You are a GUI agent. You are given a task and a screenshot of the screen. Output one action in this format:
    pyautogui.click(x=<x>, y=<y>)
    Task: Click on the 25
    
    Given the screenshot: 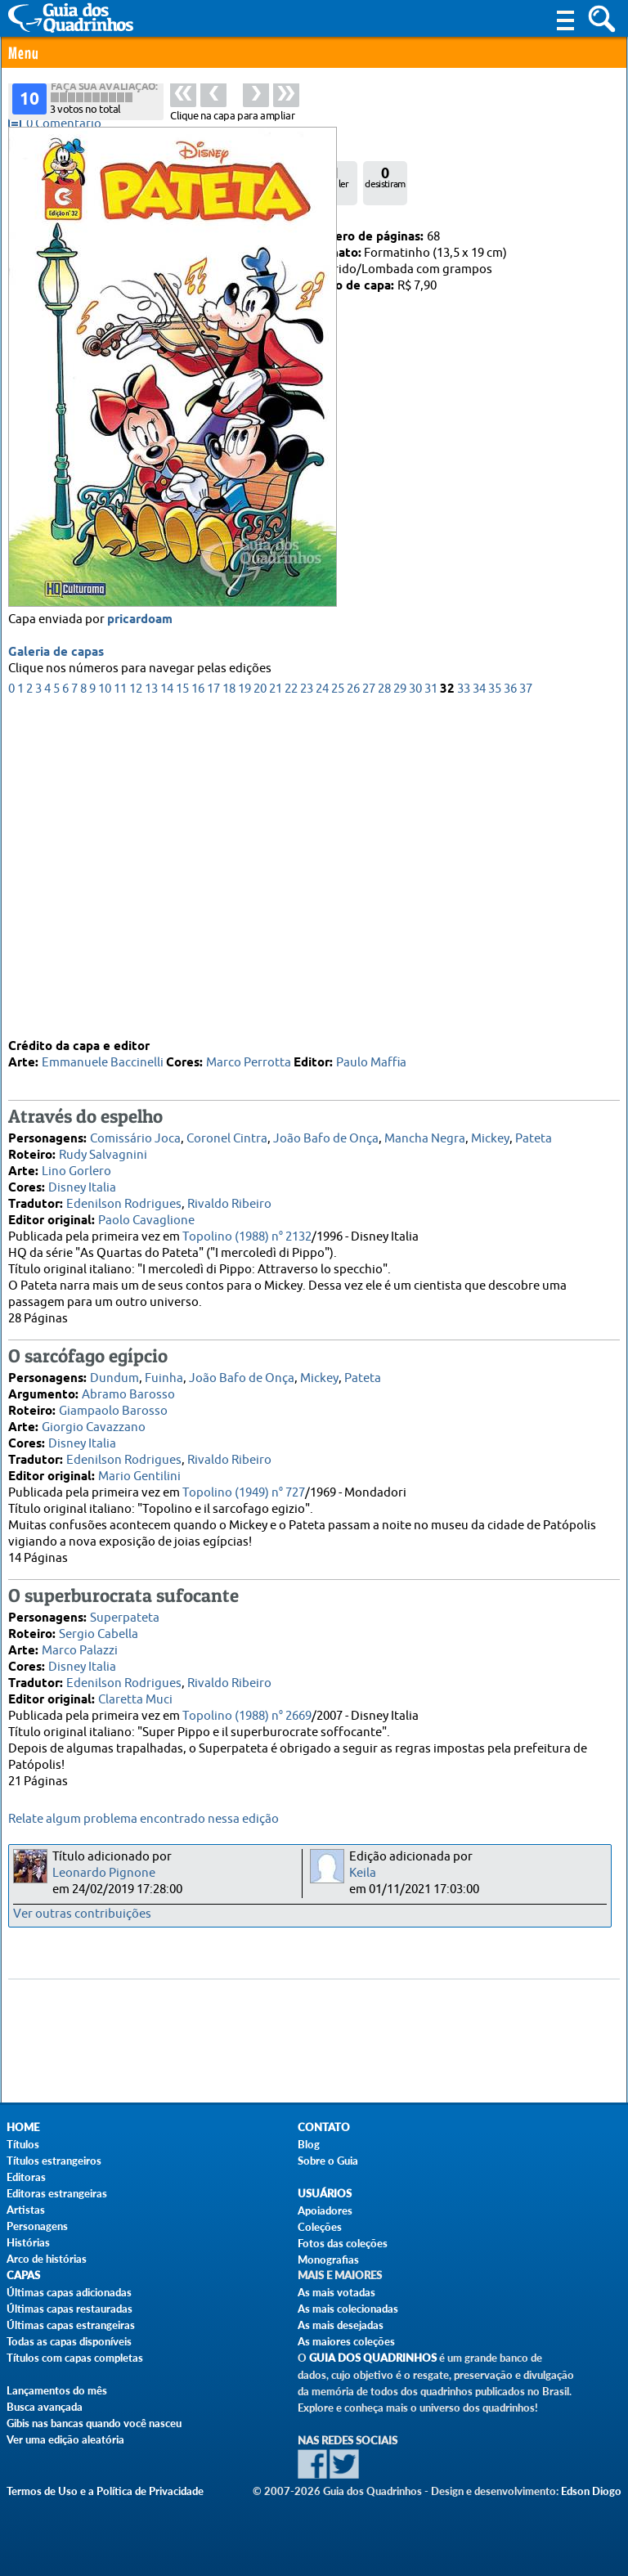 What is the action you would take?
    pyautogui.click(x=337, y=1002)
    